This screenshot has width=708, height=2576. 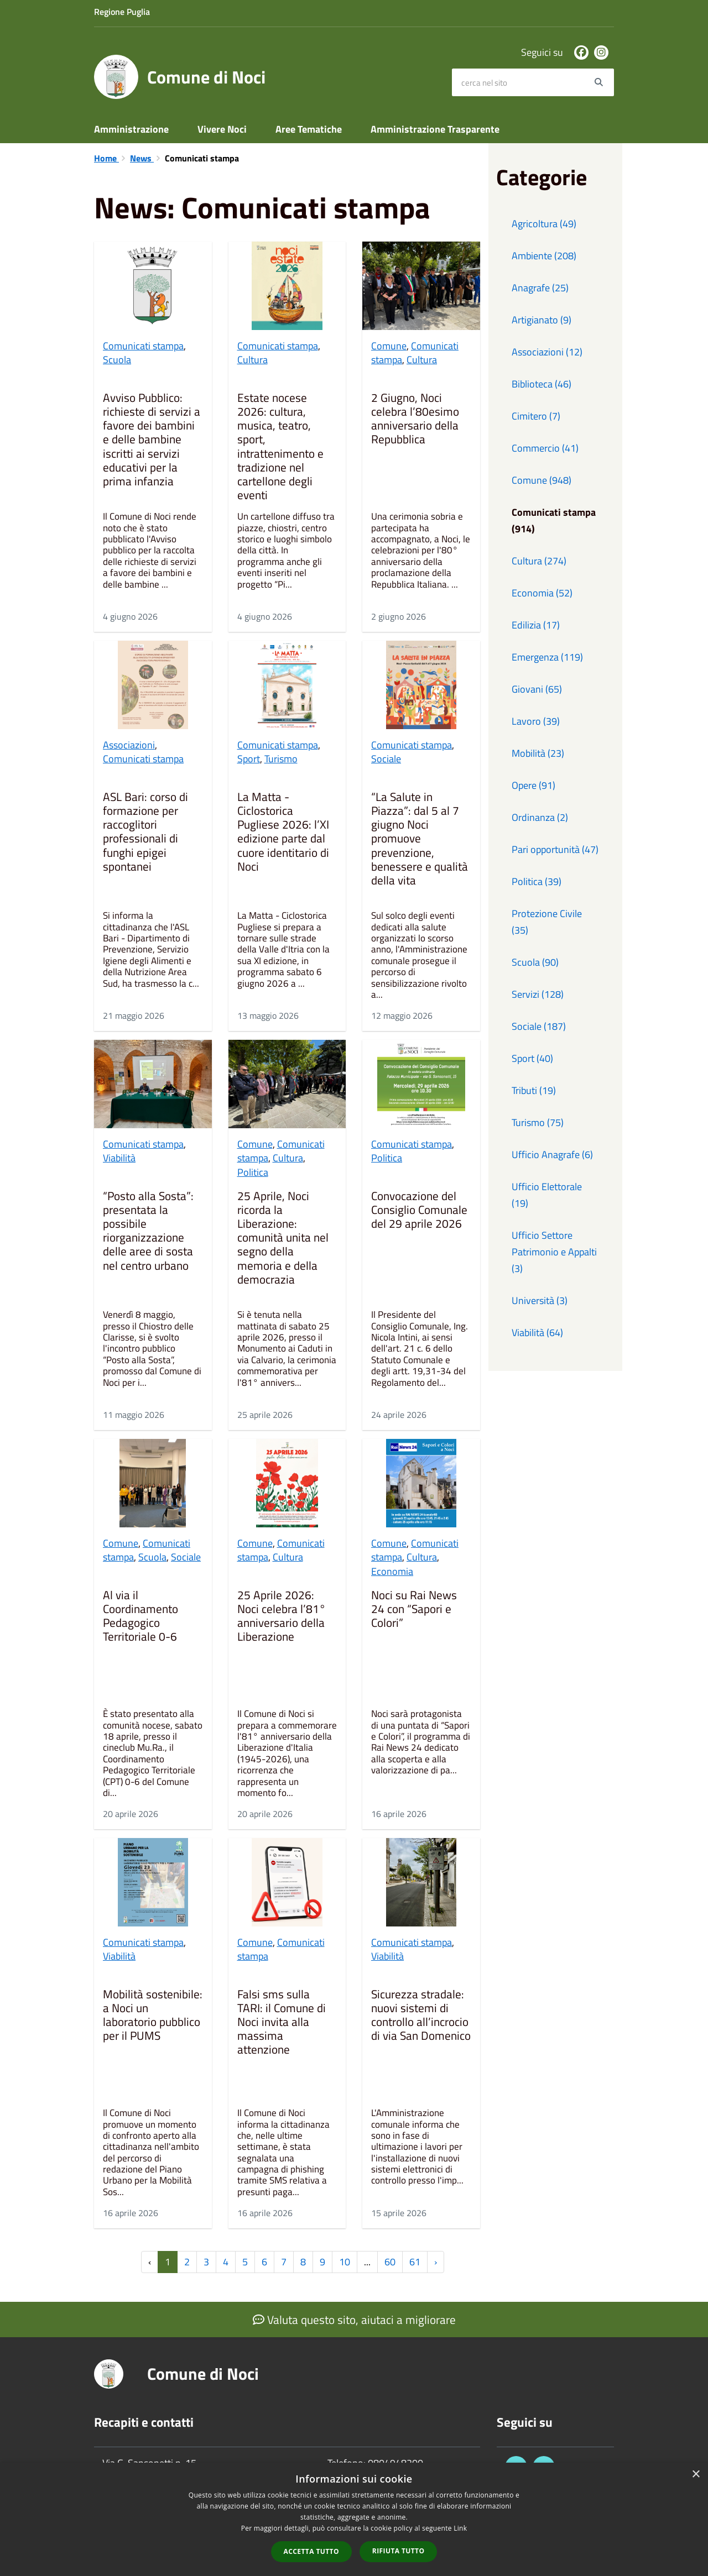 I want to click on Cultura (274), so click(x=539, y=560).